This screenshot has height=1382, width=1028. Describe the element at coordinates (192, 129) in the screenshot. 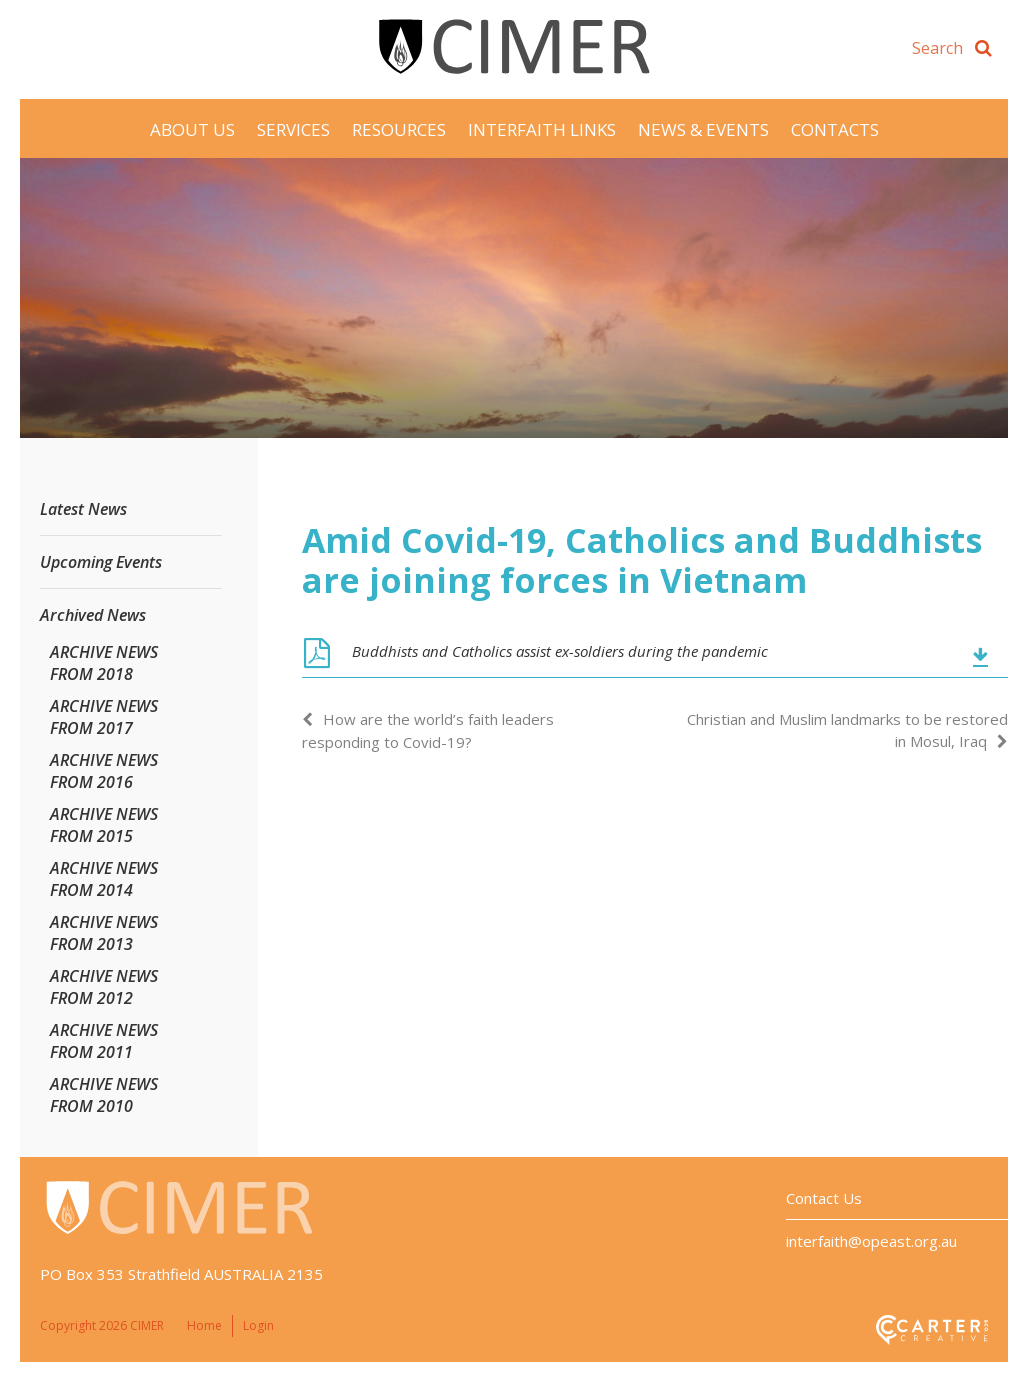

I see `About Us` at that location.